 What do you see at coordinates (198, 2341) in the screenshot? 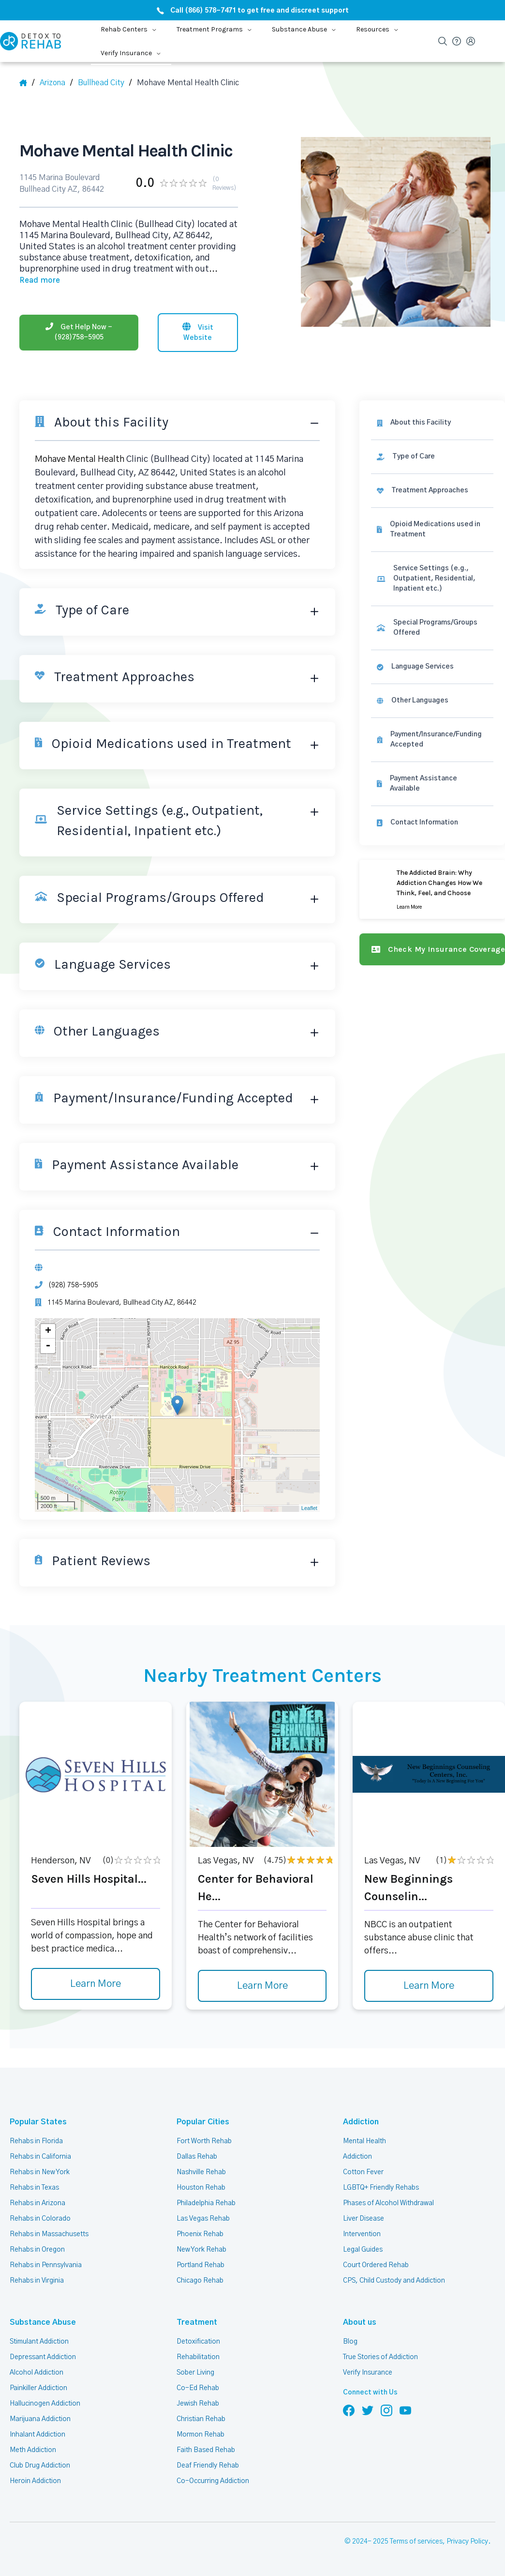
I see `Detoxification` at bounding box center [198, 2341].